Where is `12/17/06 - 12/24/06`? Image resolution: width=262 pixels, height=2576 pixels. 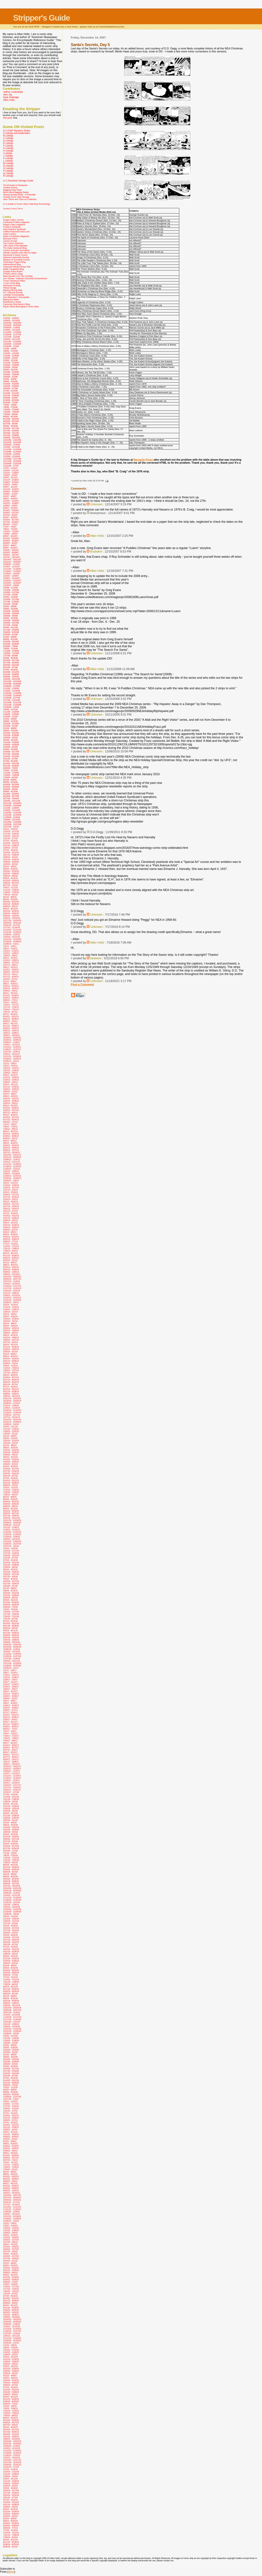
12/17/06 - 12/24/06 is located at coordinates (12, 461).